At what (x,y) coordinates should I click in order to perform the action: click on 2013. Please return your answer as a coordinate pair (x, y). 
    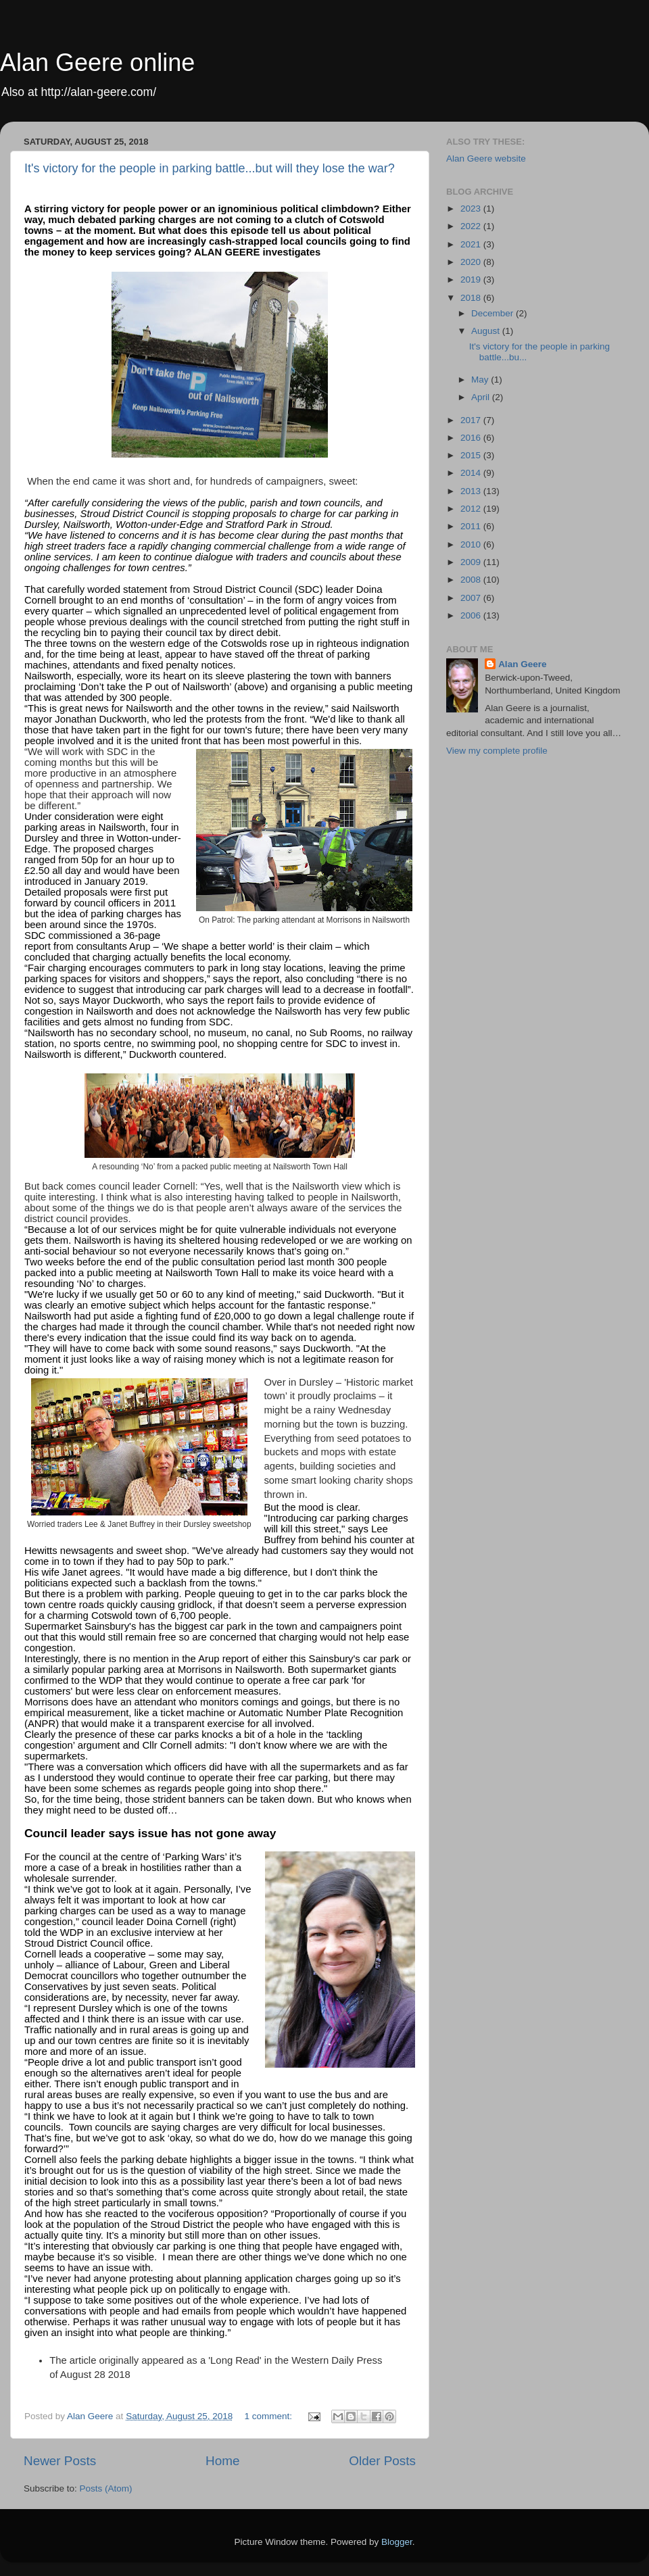
    Looking at the image, I should click on (471, 491).